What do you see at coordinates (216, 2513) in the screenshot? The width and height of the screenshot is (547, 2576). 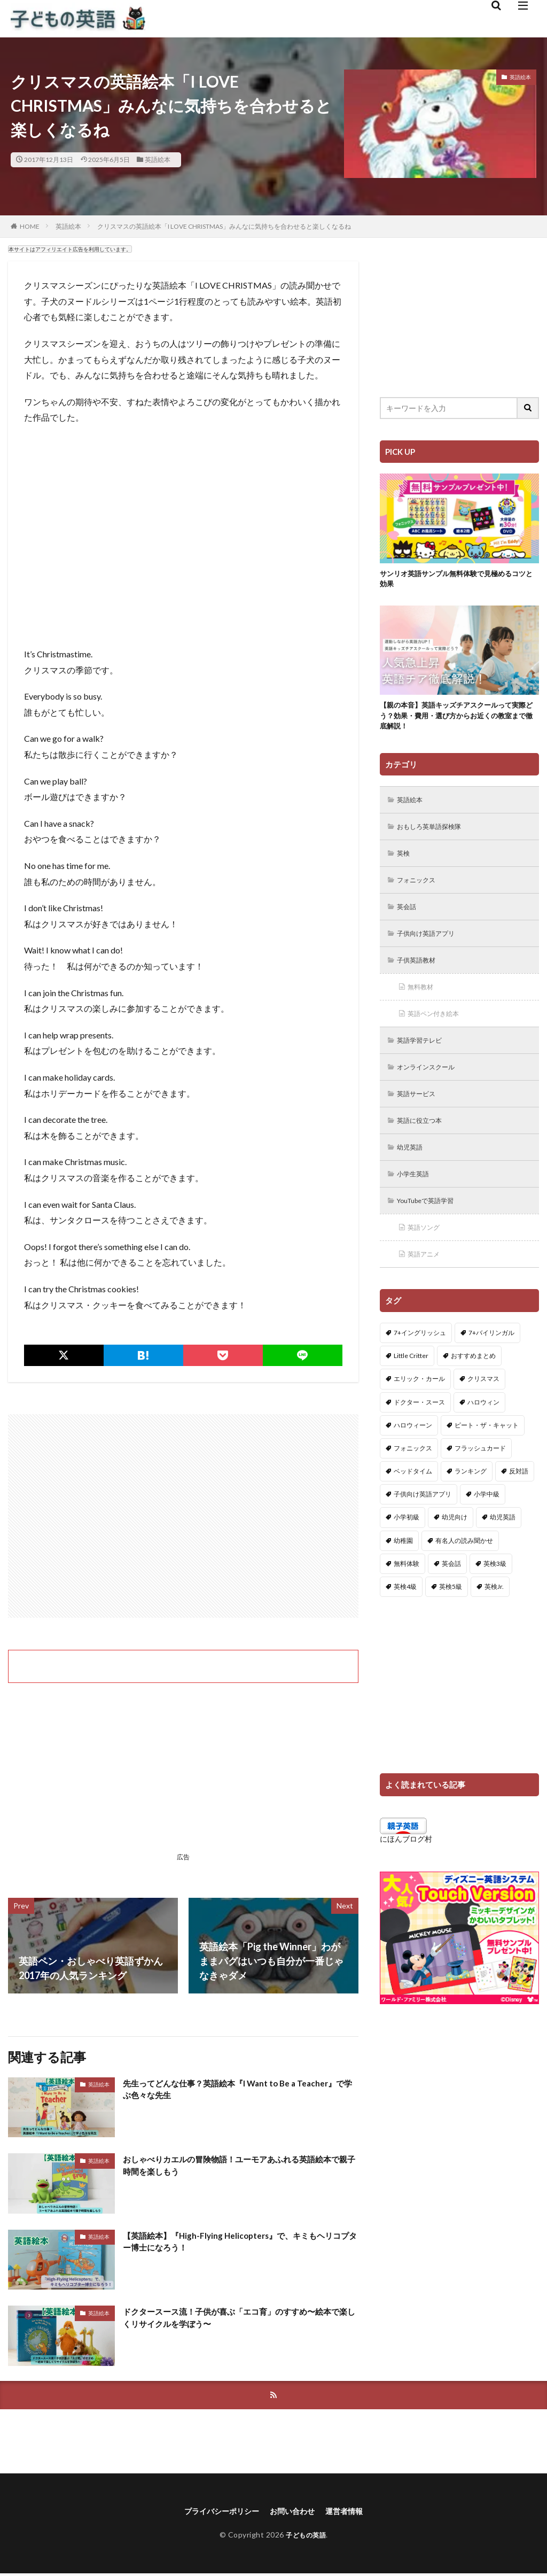 I see `プライバシーポリシー` at bounding box center [216, 2513].